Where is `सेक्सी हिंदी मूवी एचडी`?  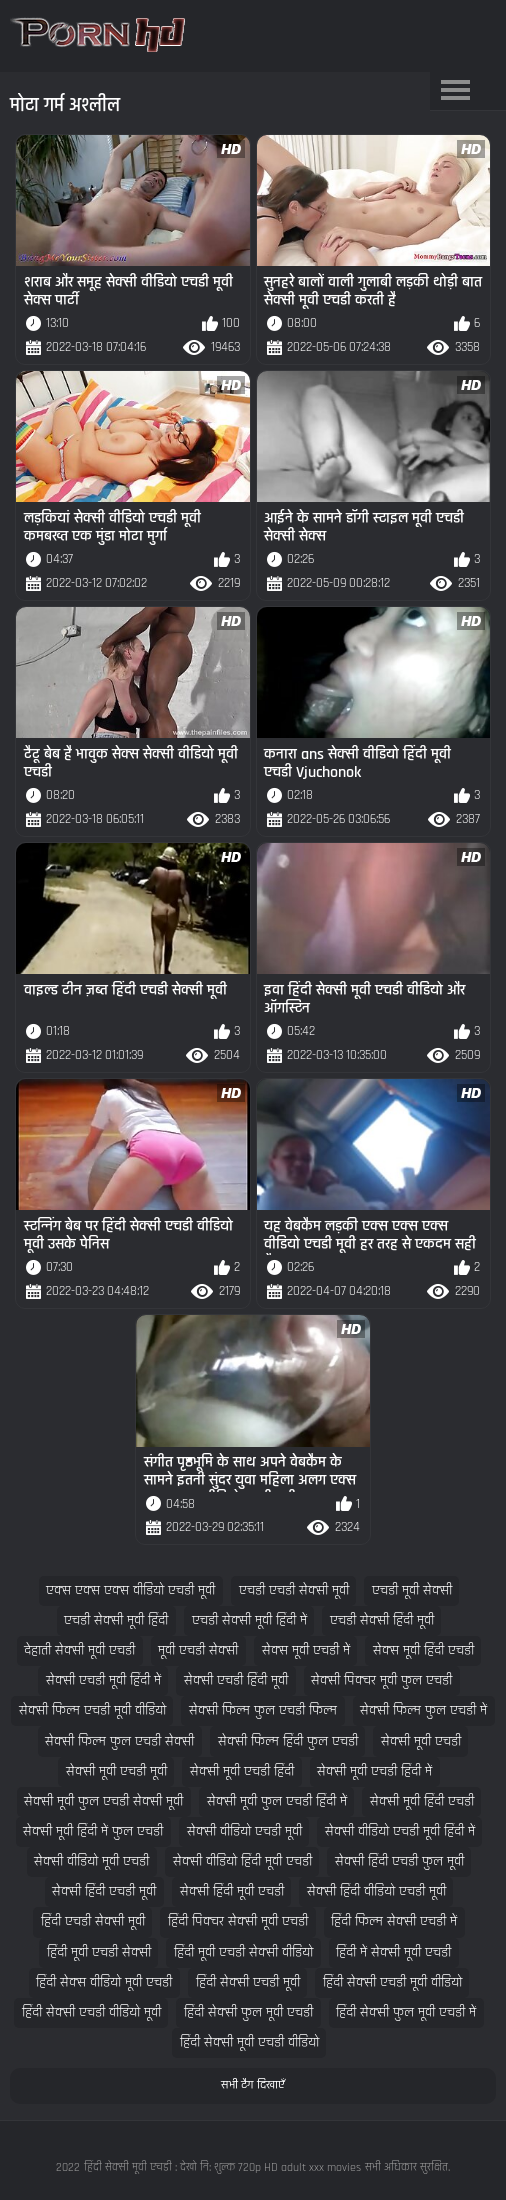 सेक्सी हिंदी मूवी एचडी is located at coordinates (232, 1891).